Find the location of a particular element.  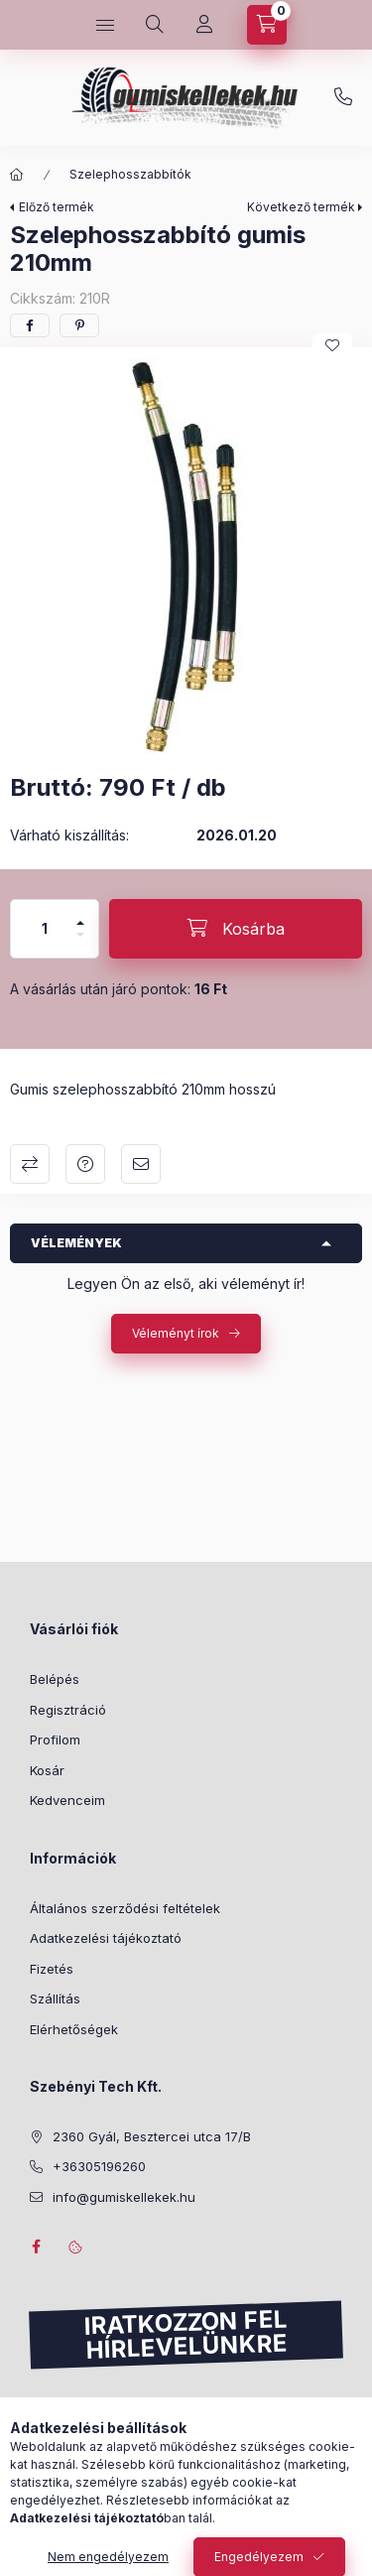

Összehasonlítás is located at coordinates (30, 1164).